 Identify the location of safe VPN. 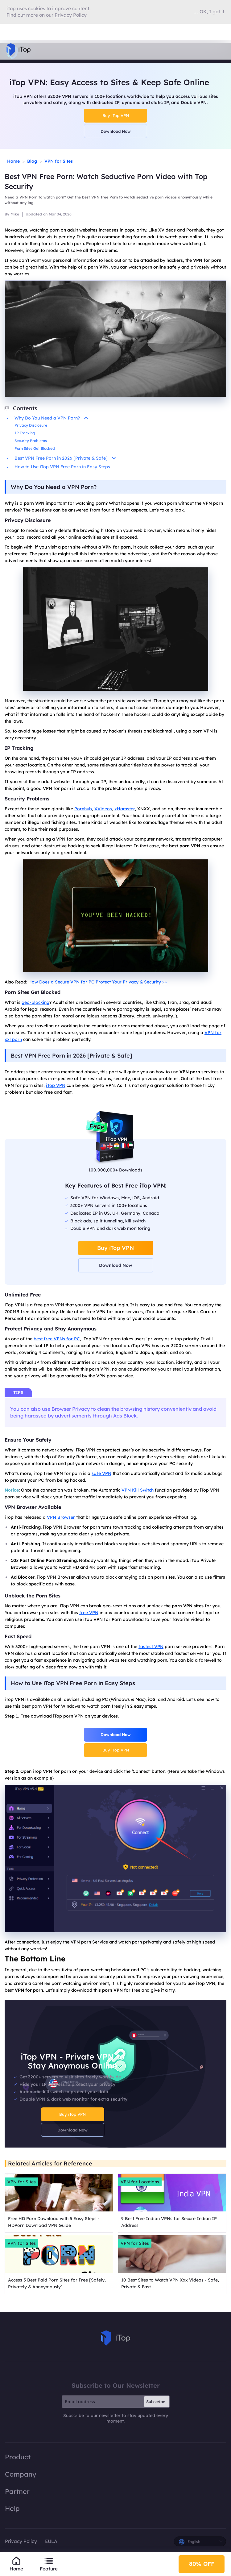
(101, 1473).